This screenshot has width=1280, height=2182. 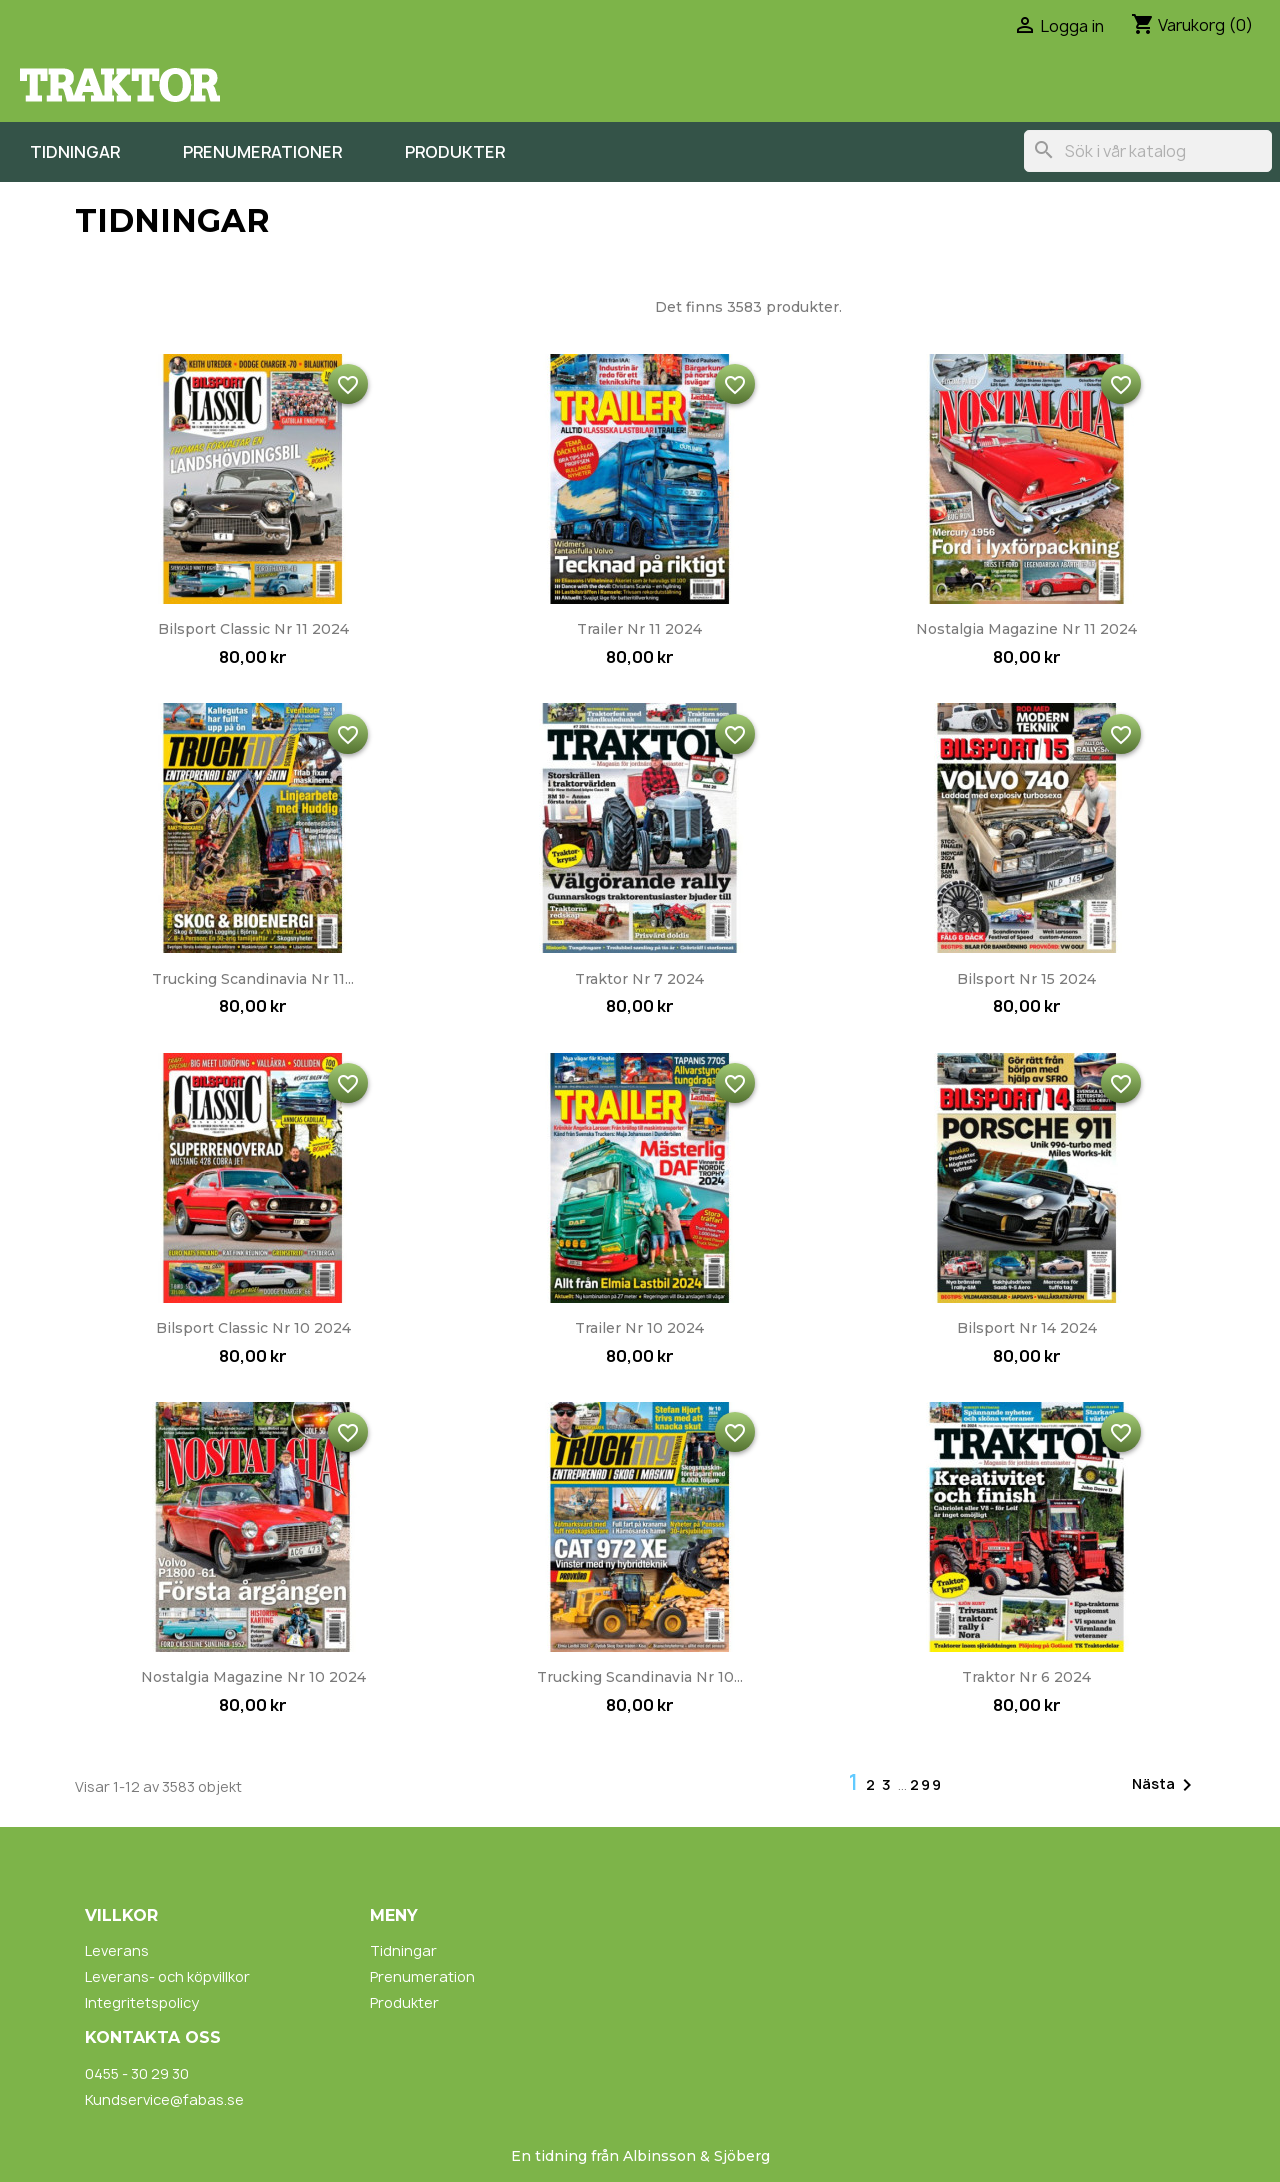 I want to click on Integritetspolicy, so click(x=142, y=2002).